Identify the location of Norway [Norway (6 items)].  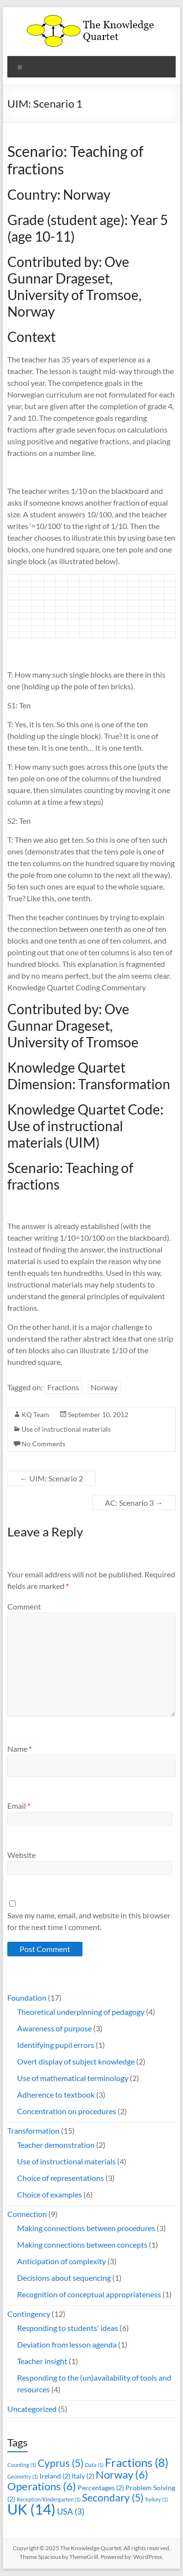
(122, 2474).